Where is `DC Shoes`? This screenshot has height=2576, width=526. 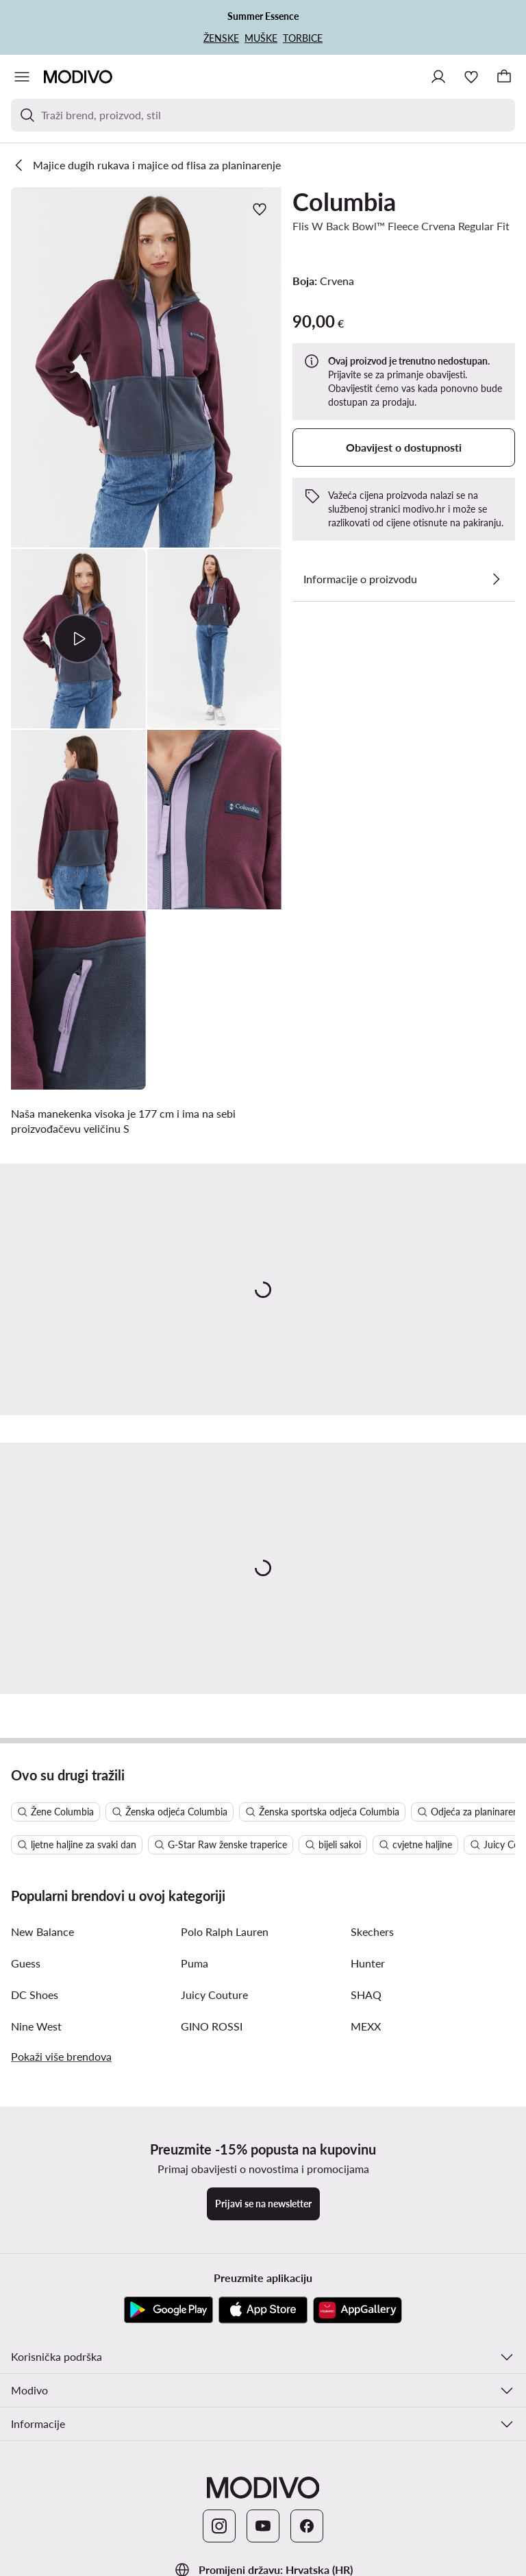
DC Shoes is located at coordinates (34, 1994).